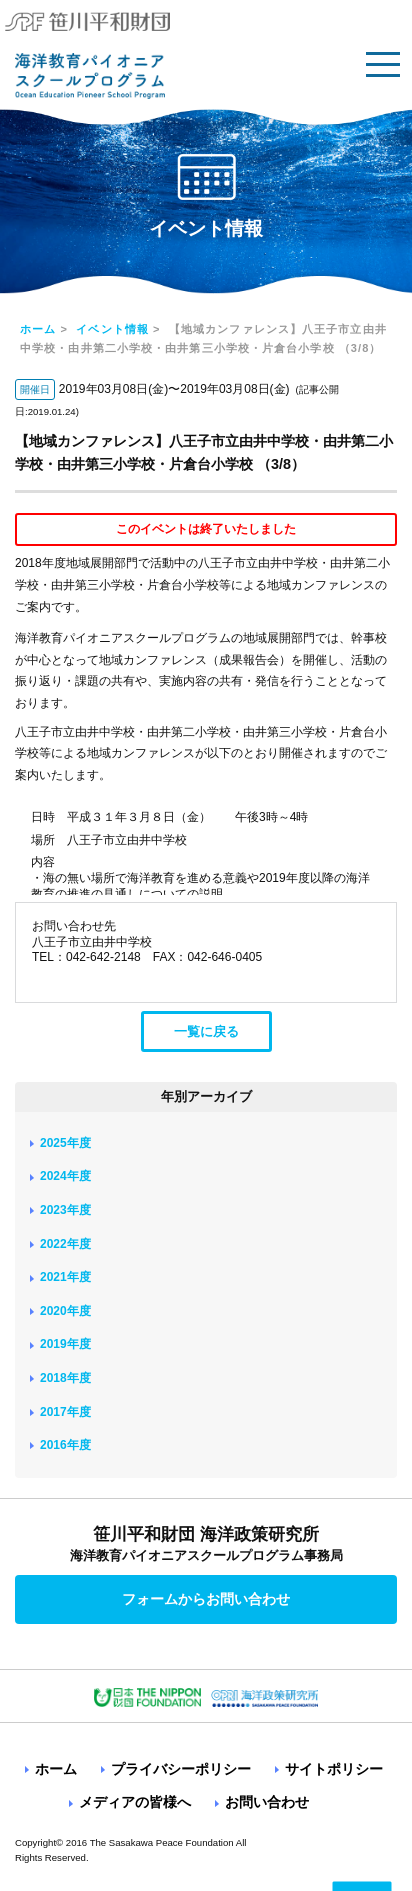 Image resolution: width=412 pixels, height=1891 pixels. What do you see at coordinates (65, 1344) in the screenshot?
I see `2019年度` at bounding box center [65, 1344].